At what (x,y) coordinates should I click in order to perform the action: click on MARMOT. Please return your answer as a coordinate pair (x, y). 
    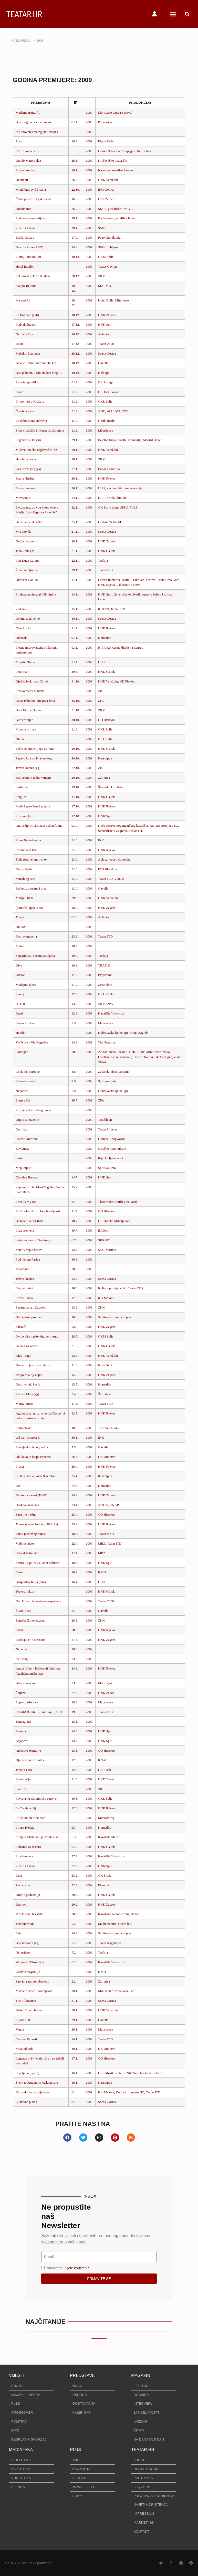
    Looking at the image, I should click on (105, 286).